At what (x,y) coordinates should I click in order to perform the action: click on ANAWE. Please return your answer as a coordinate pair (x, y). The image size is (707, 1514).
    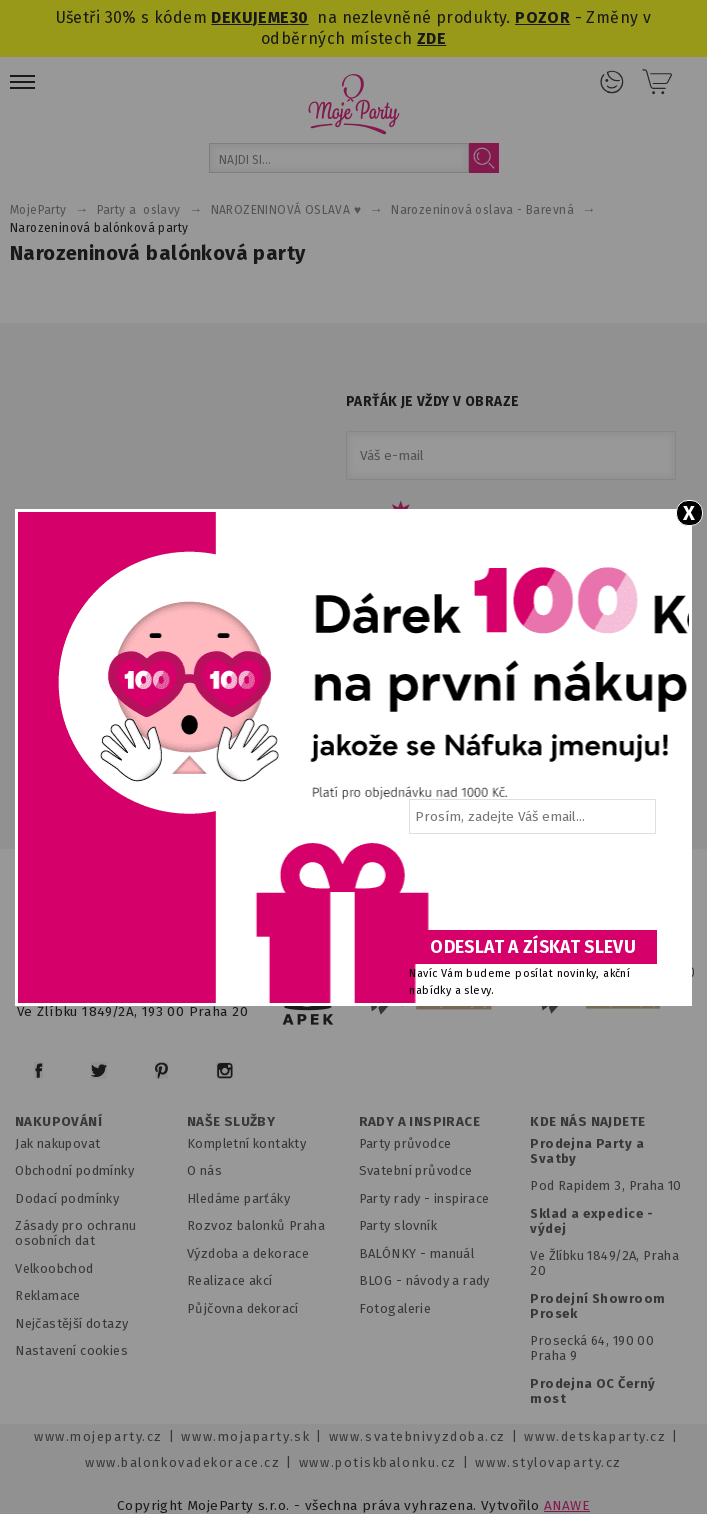
    Looking at the image, I should click on (567, 1505).